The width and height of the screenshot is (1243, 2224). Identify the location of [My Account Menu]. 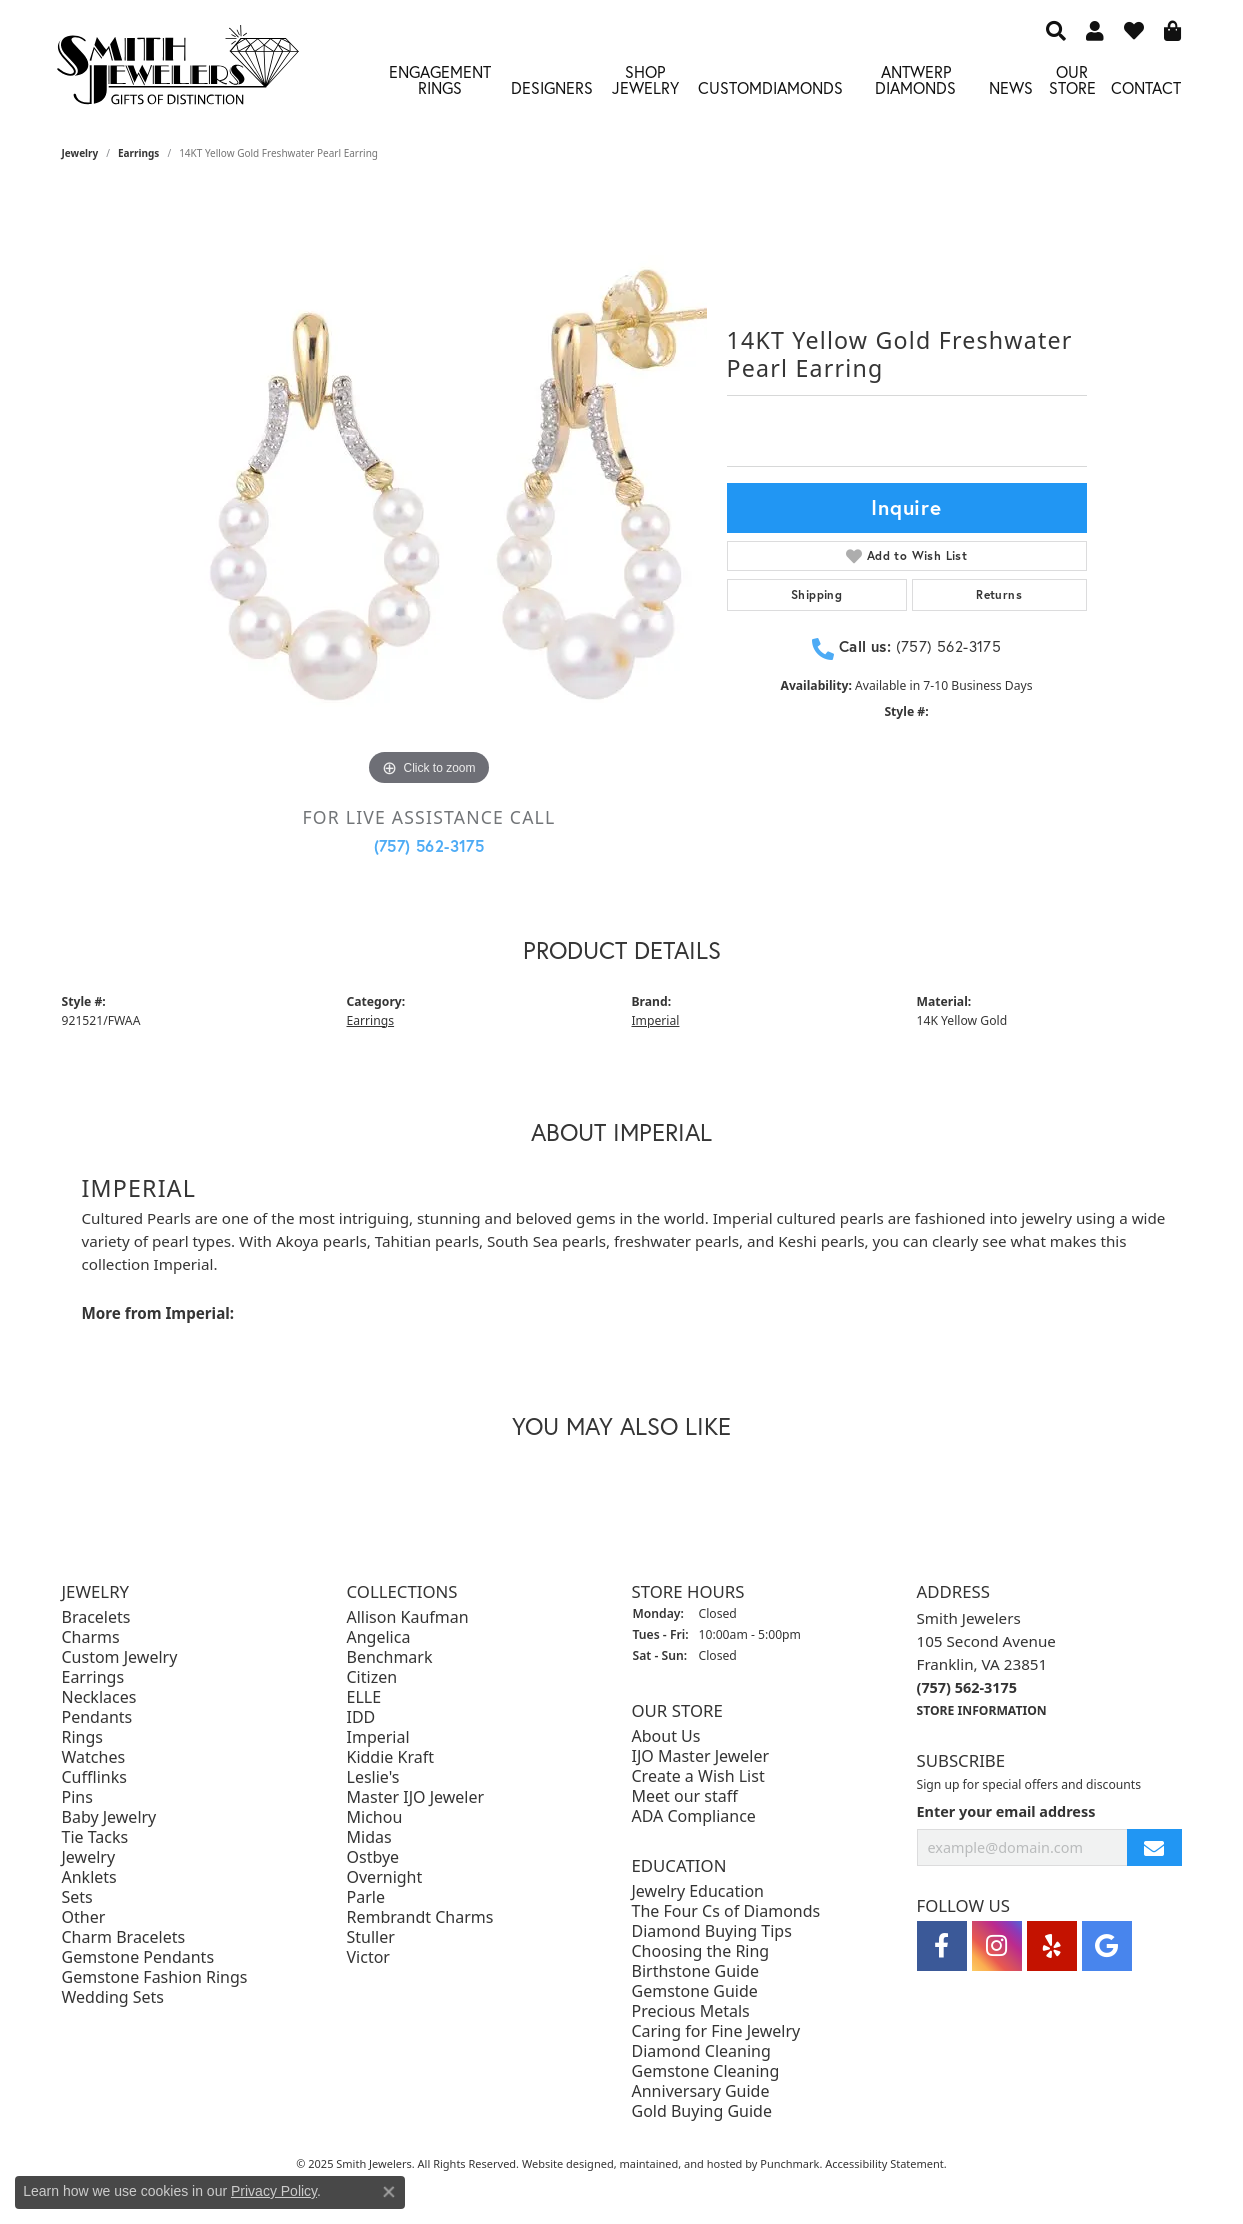
(1095, 30).